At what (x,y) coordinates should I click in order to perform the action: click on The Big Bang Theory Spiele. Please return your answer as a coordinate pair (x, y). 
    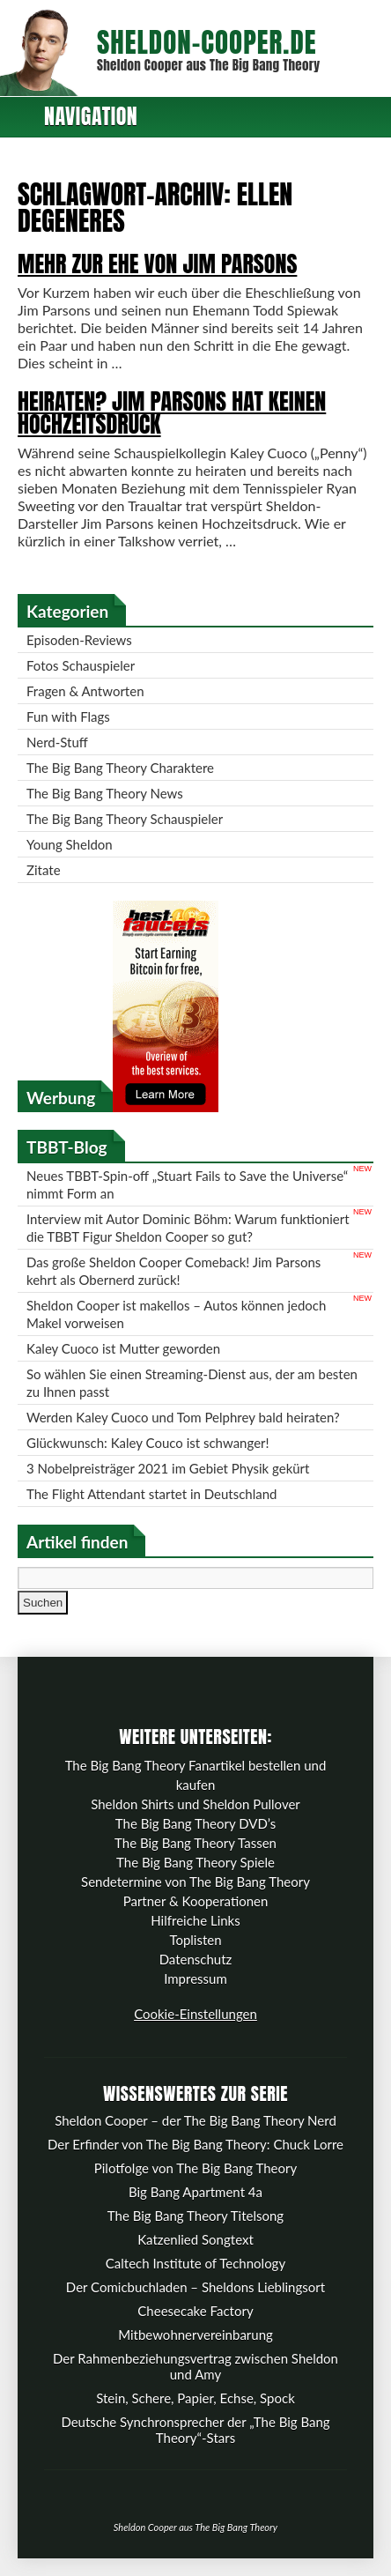
    Looking at the image, I should click on (195, 1862).